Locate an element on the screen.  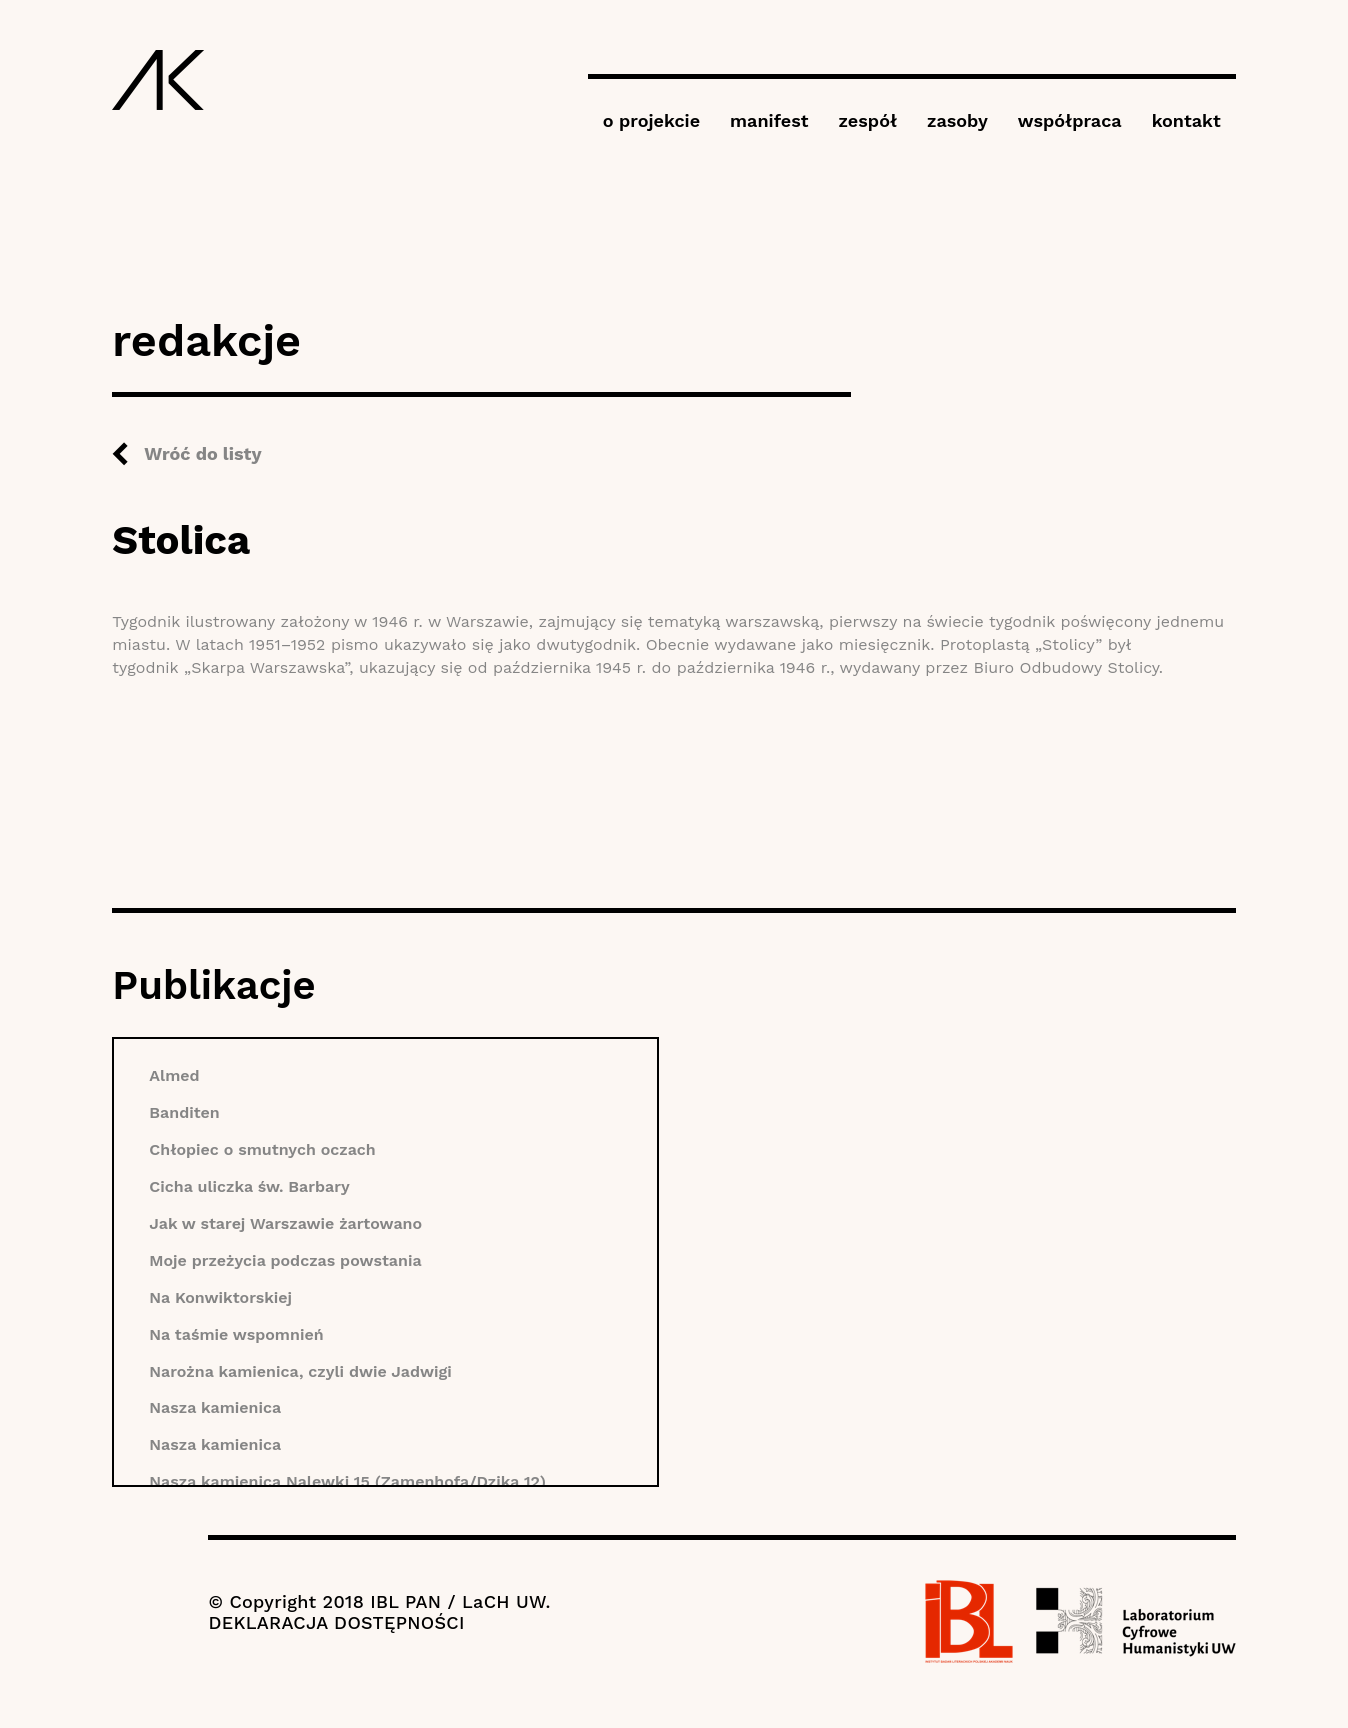
kontakt is located at coordinates (1186, 120).